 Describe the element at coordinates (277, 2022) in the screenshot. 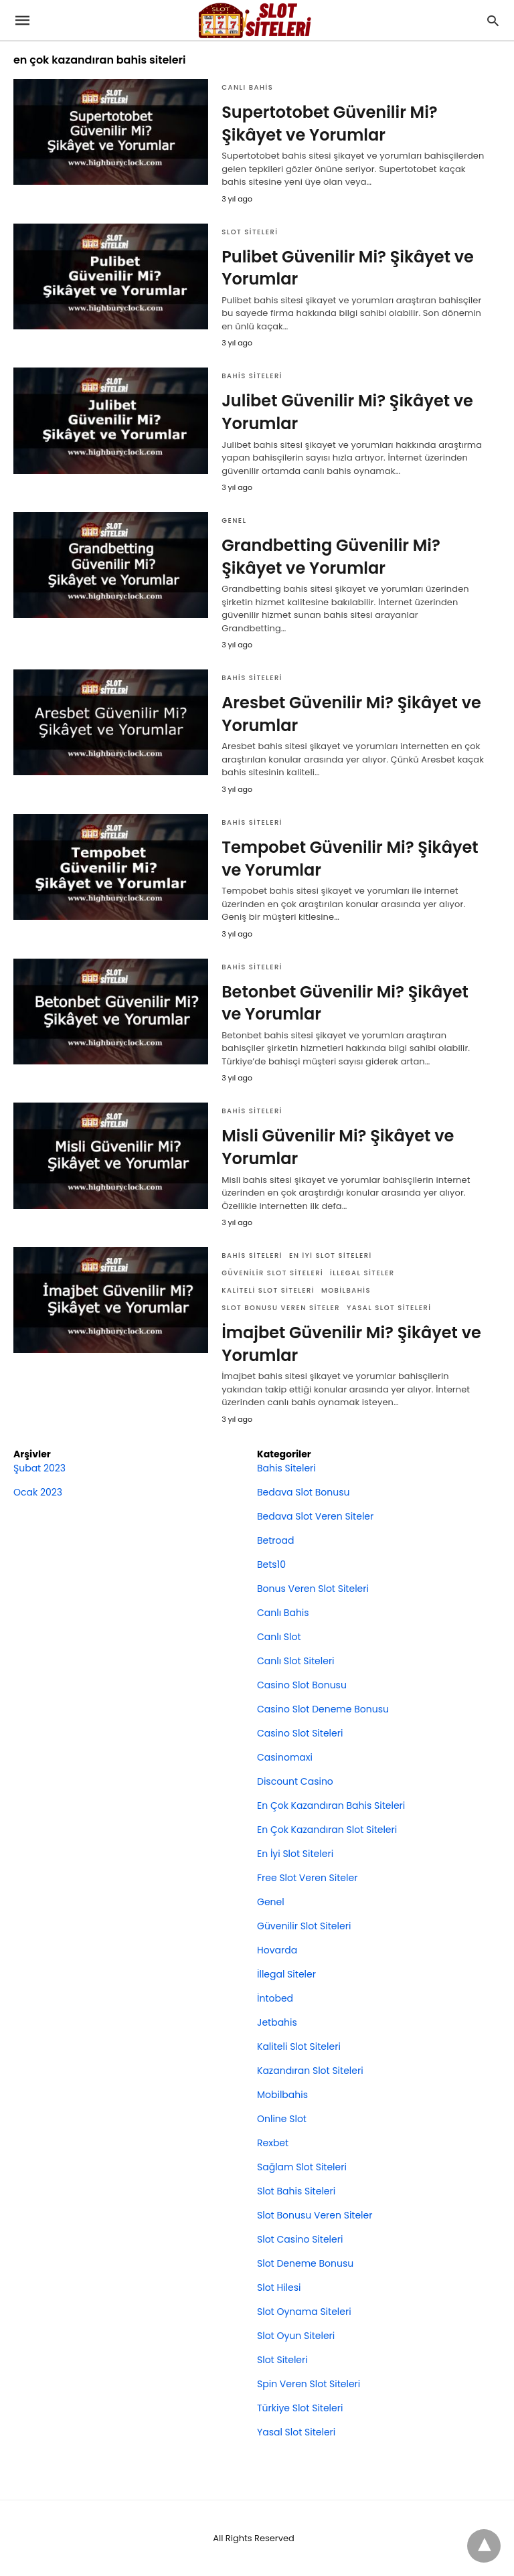

I see `Jetbahis` at that location.